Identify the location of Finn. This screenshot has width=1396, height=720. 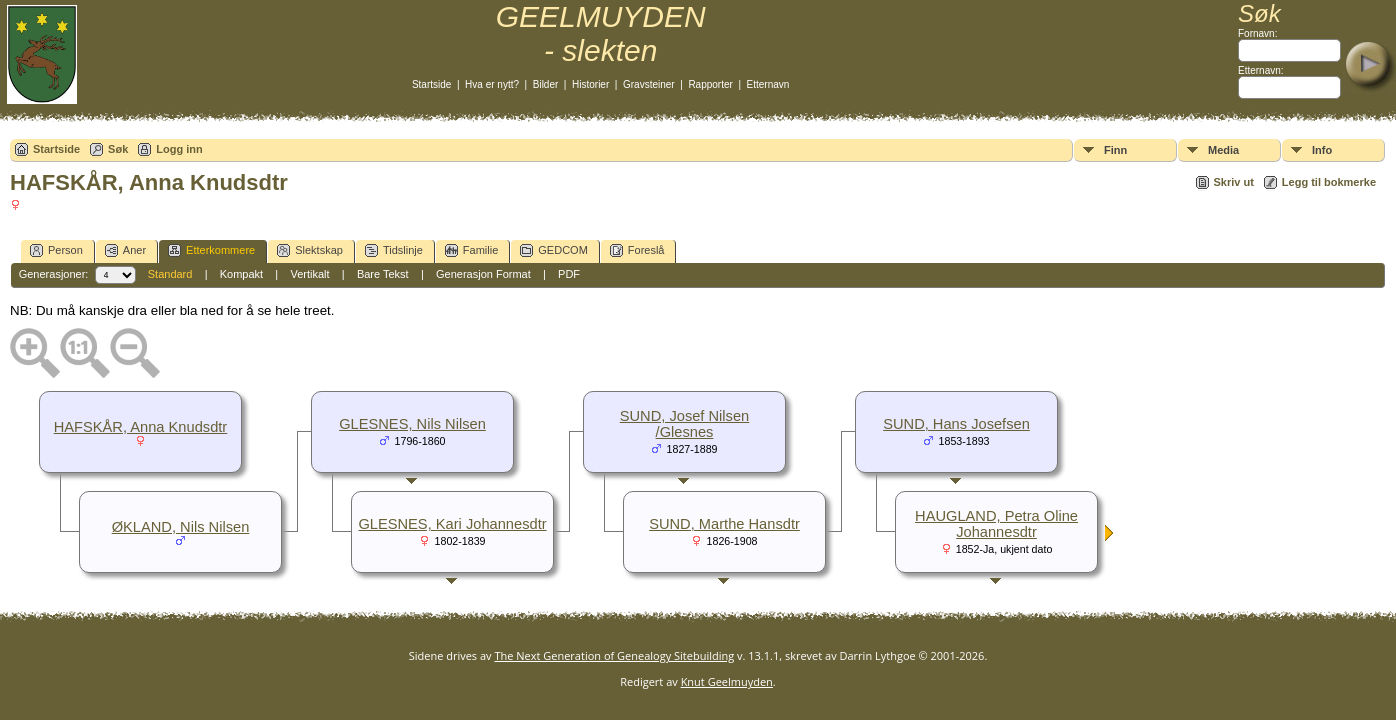
(1115, 150).